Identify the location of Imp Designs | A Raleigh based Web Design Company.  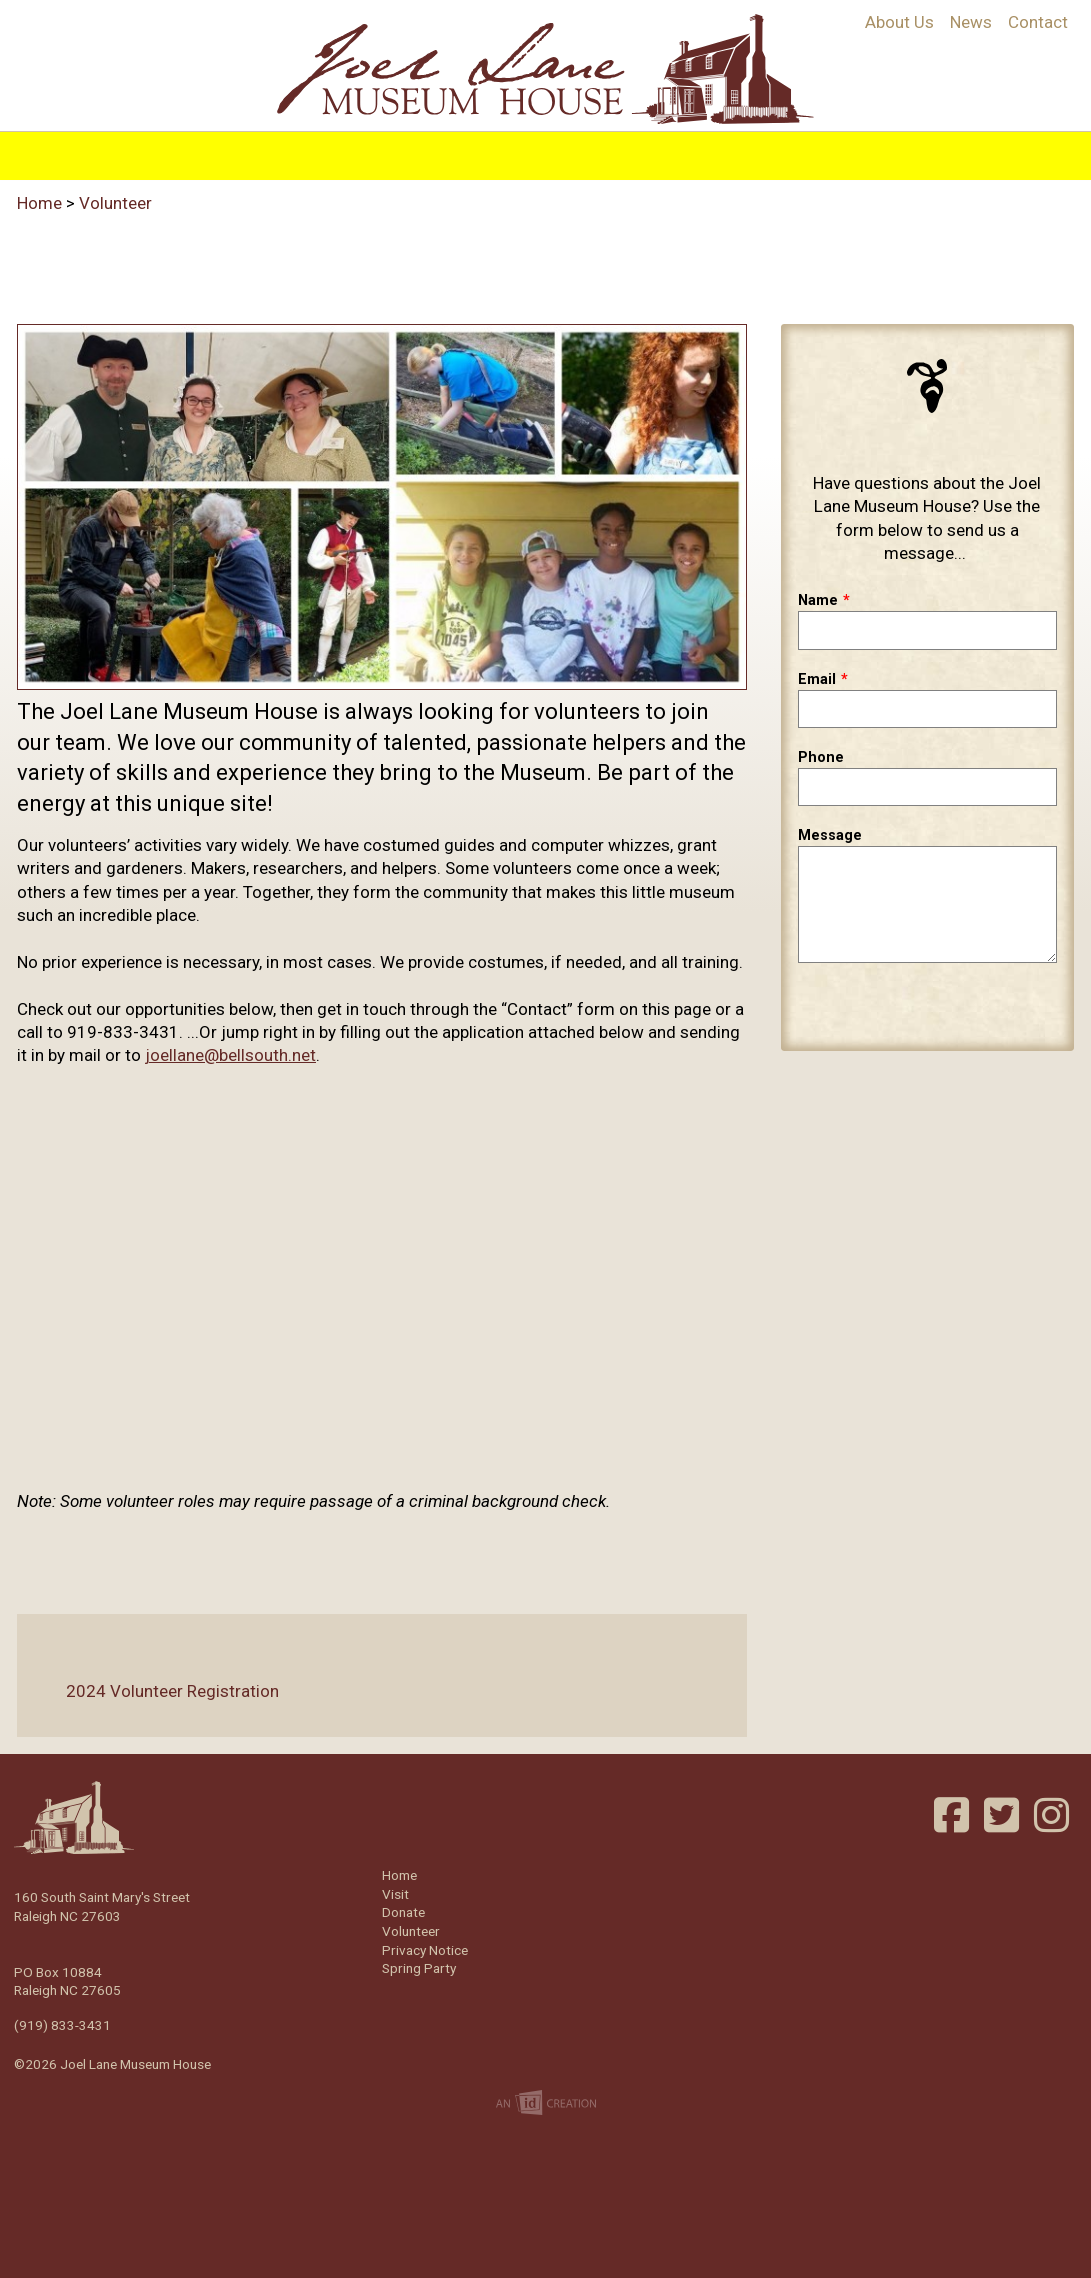
(546, 2104).